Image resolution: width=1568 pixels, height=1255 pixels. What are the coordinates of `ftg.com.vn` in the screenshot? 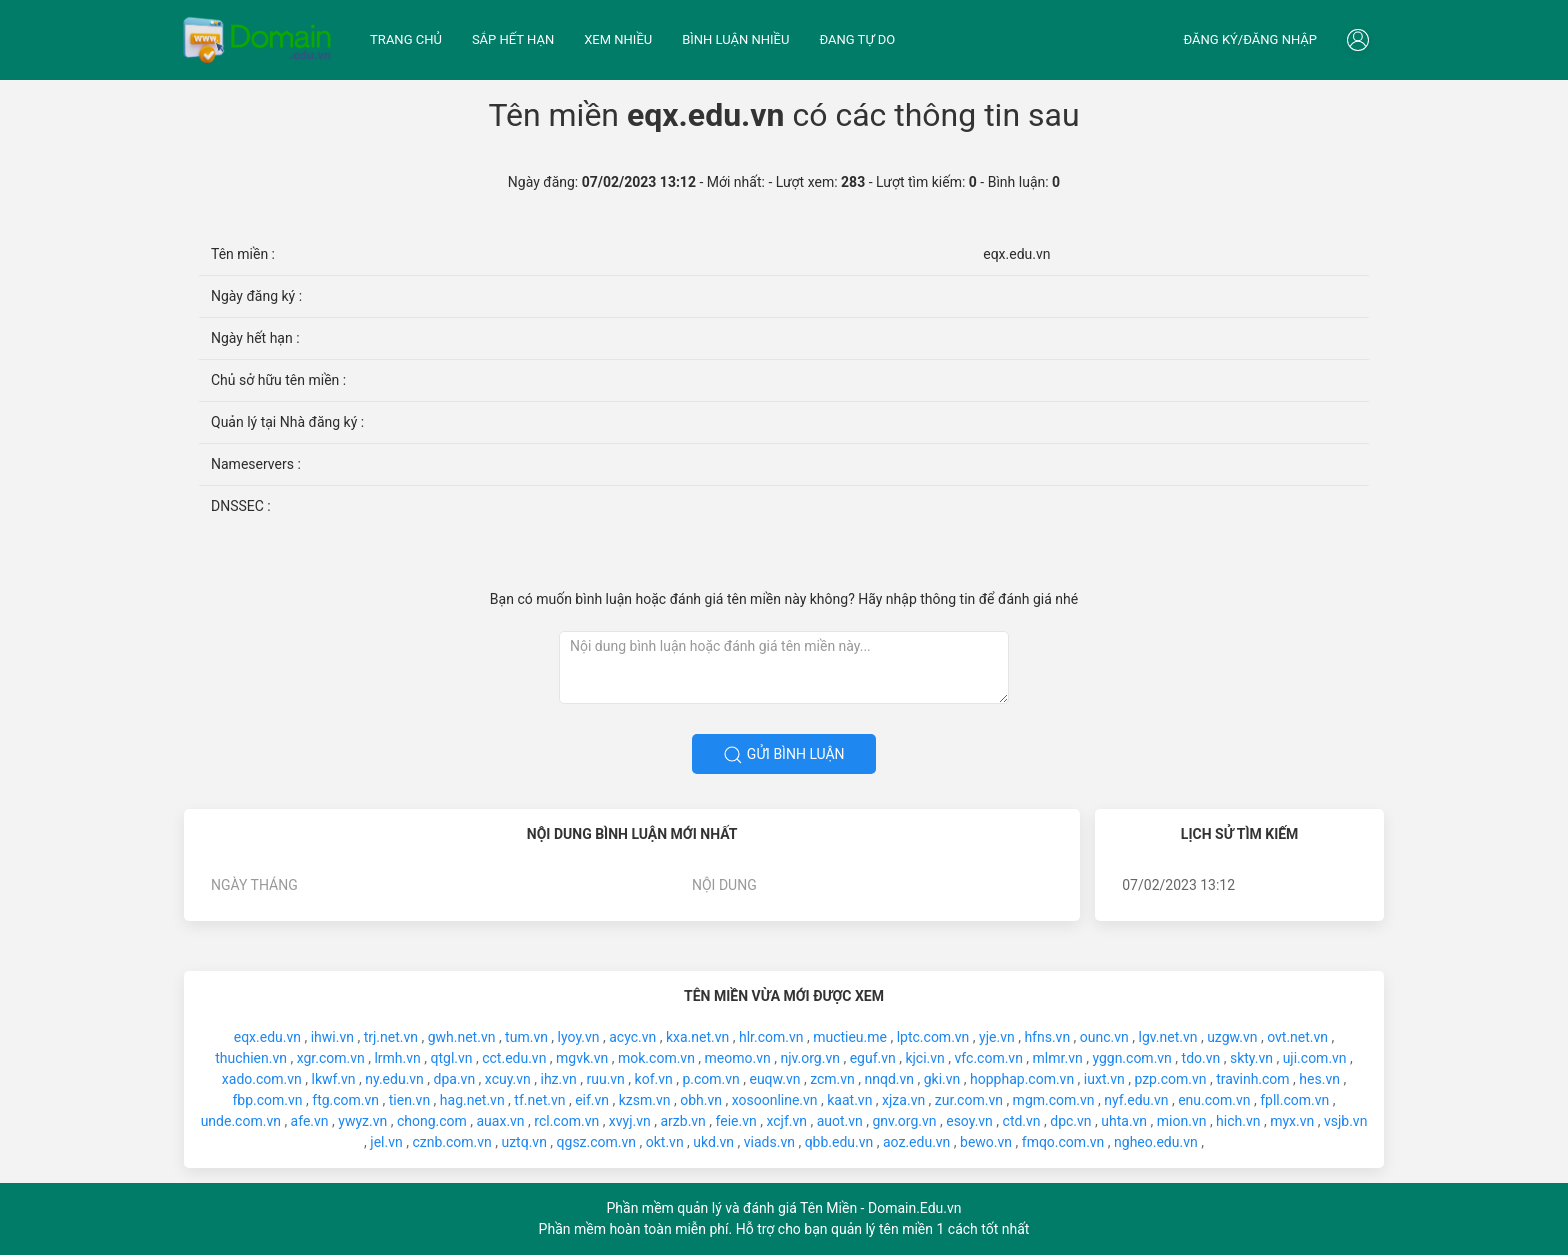 It's located at (345, 1100).